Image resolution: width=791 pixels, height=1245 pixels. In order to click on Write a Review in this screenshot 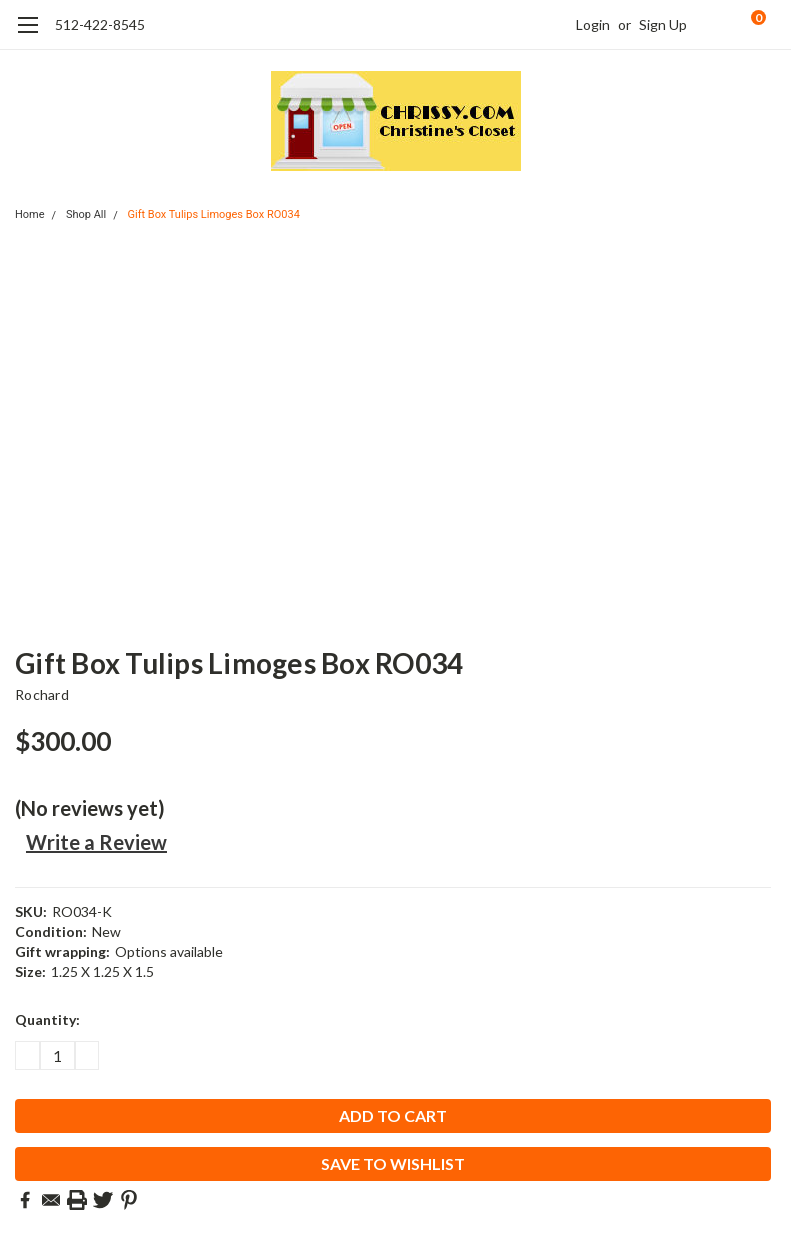, I will do `click(96, 842)`.